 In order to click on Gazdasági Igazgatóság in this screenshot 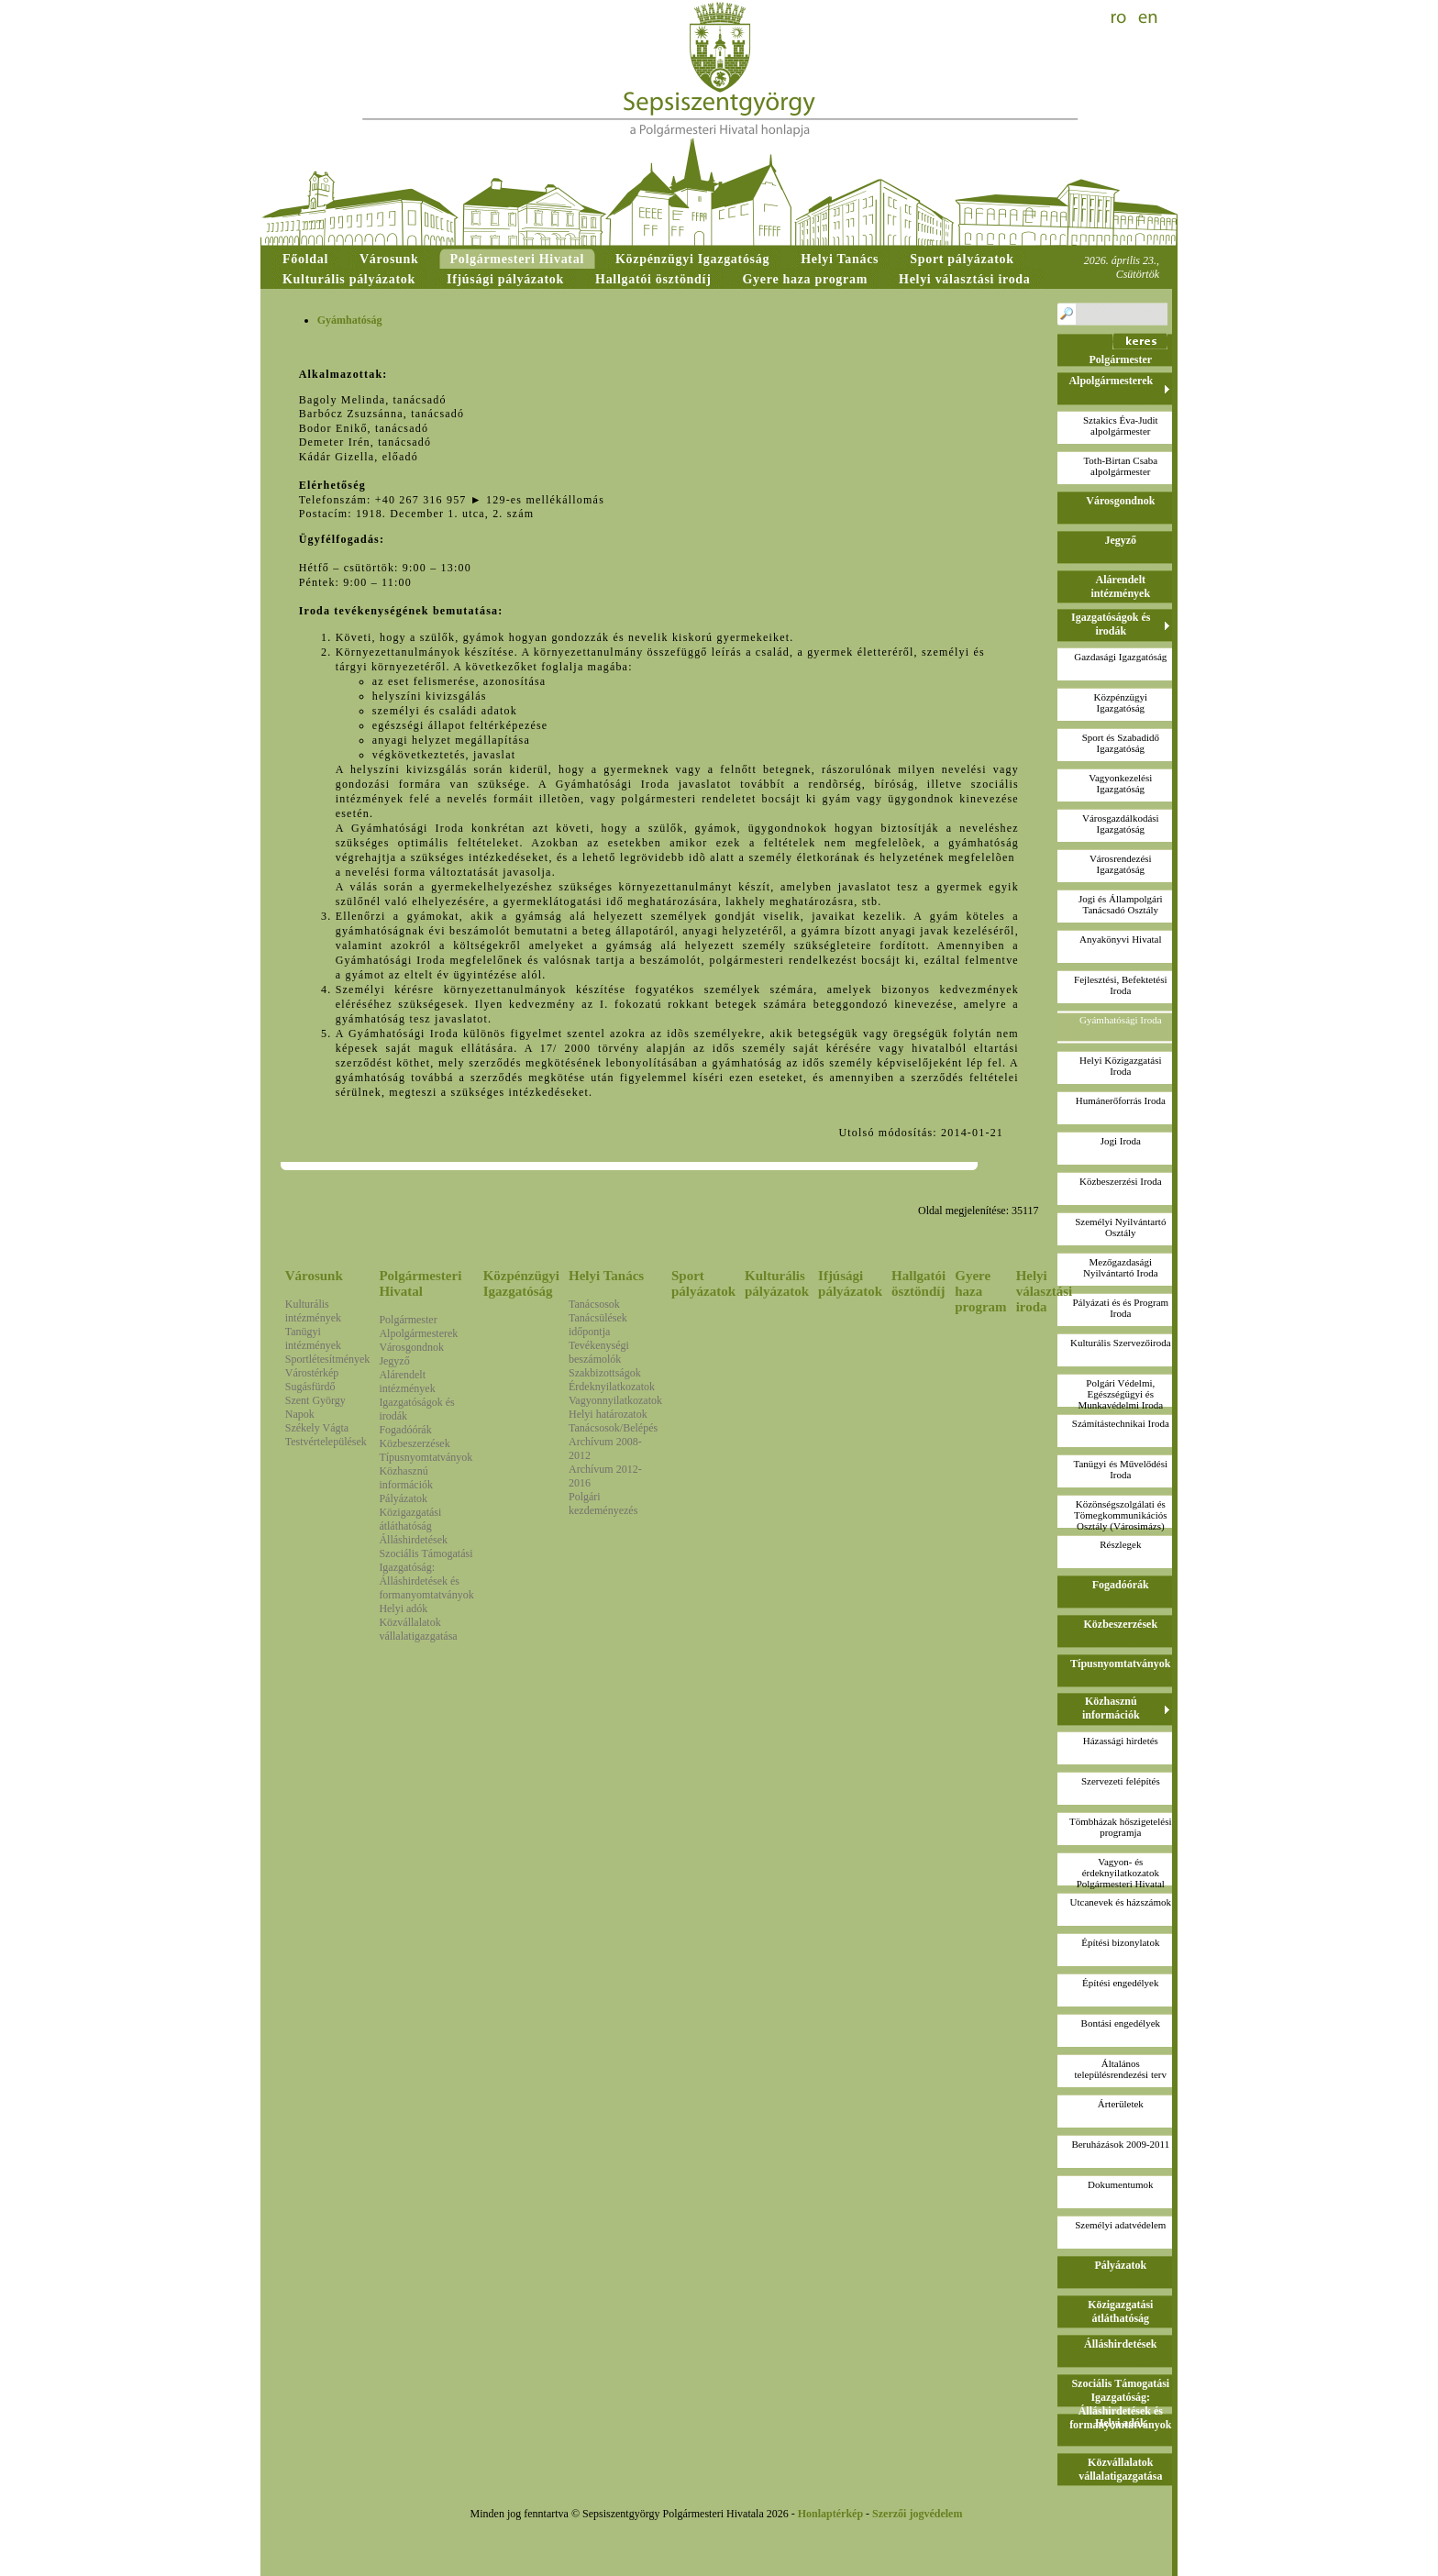, I will do `click(1120, 656)`.